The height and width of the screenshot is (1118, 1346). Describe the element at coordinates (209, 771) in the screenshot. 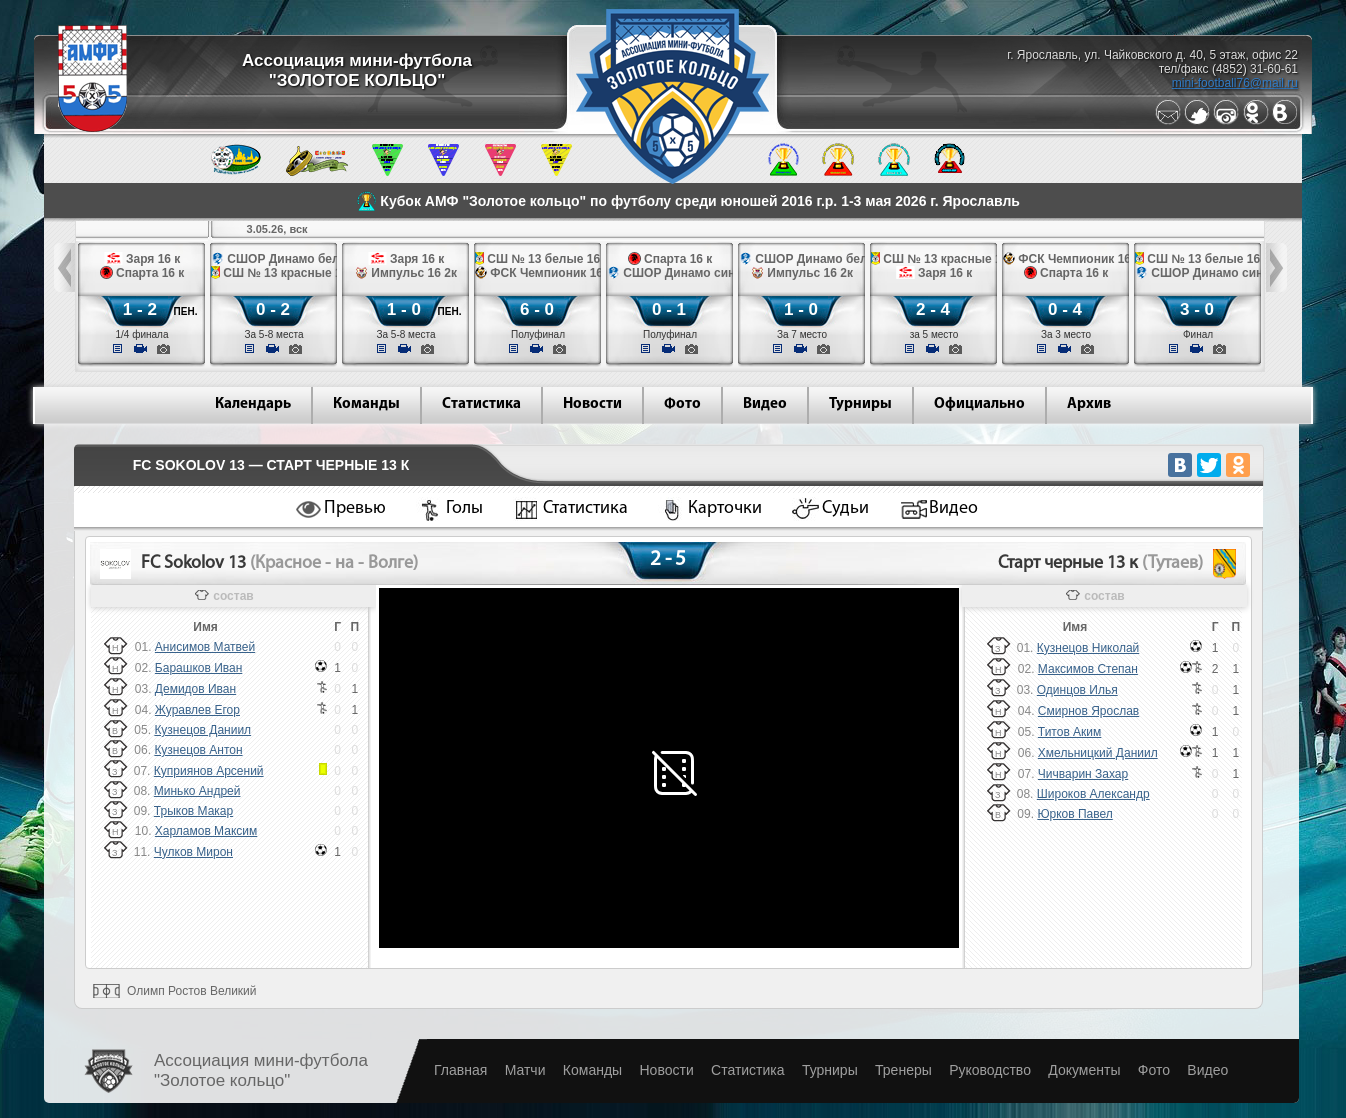

I see `Куприянов Арсений` at that location.